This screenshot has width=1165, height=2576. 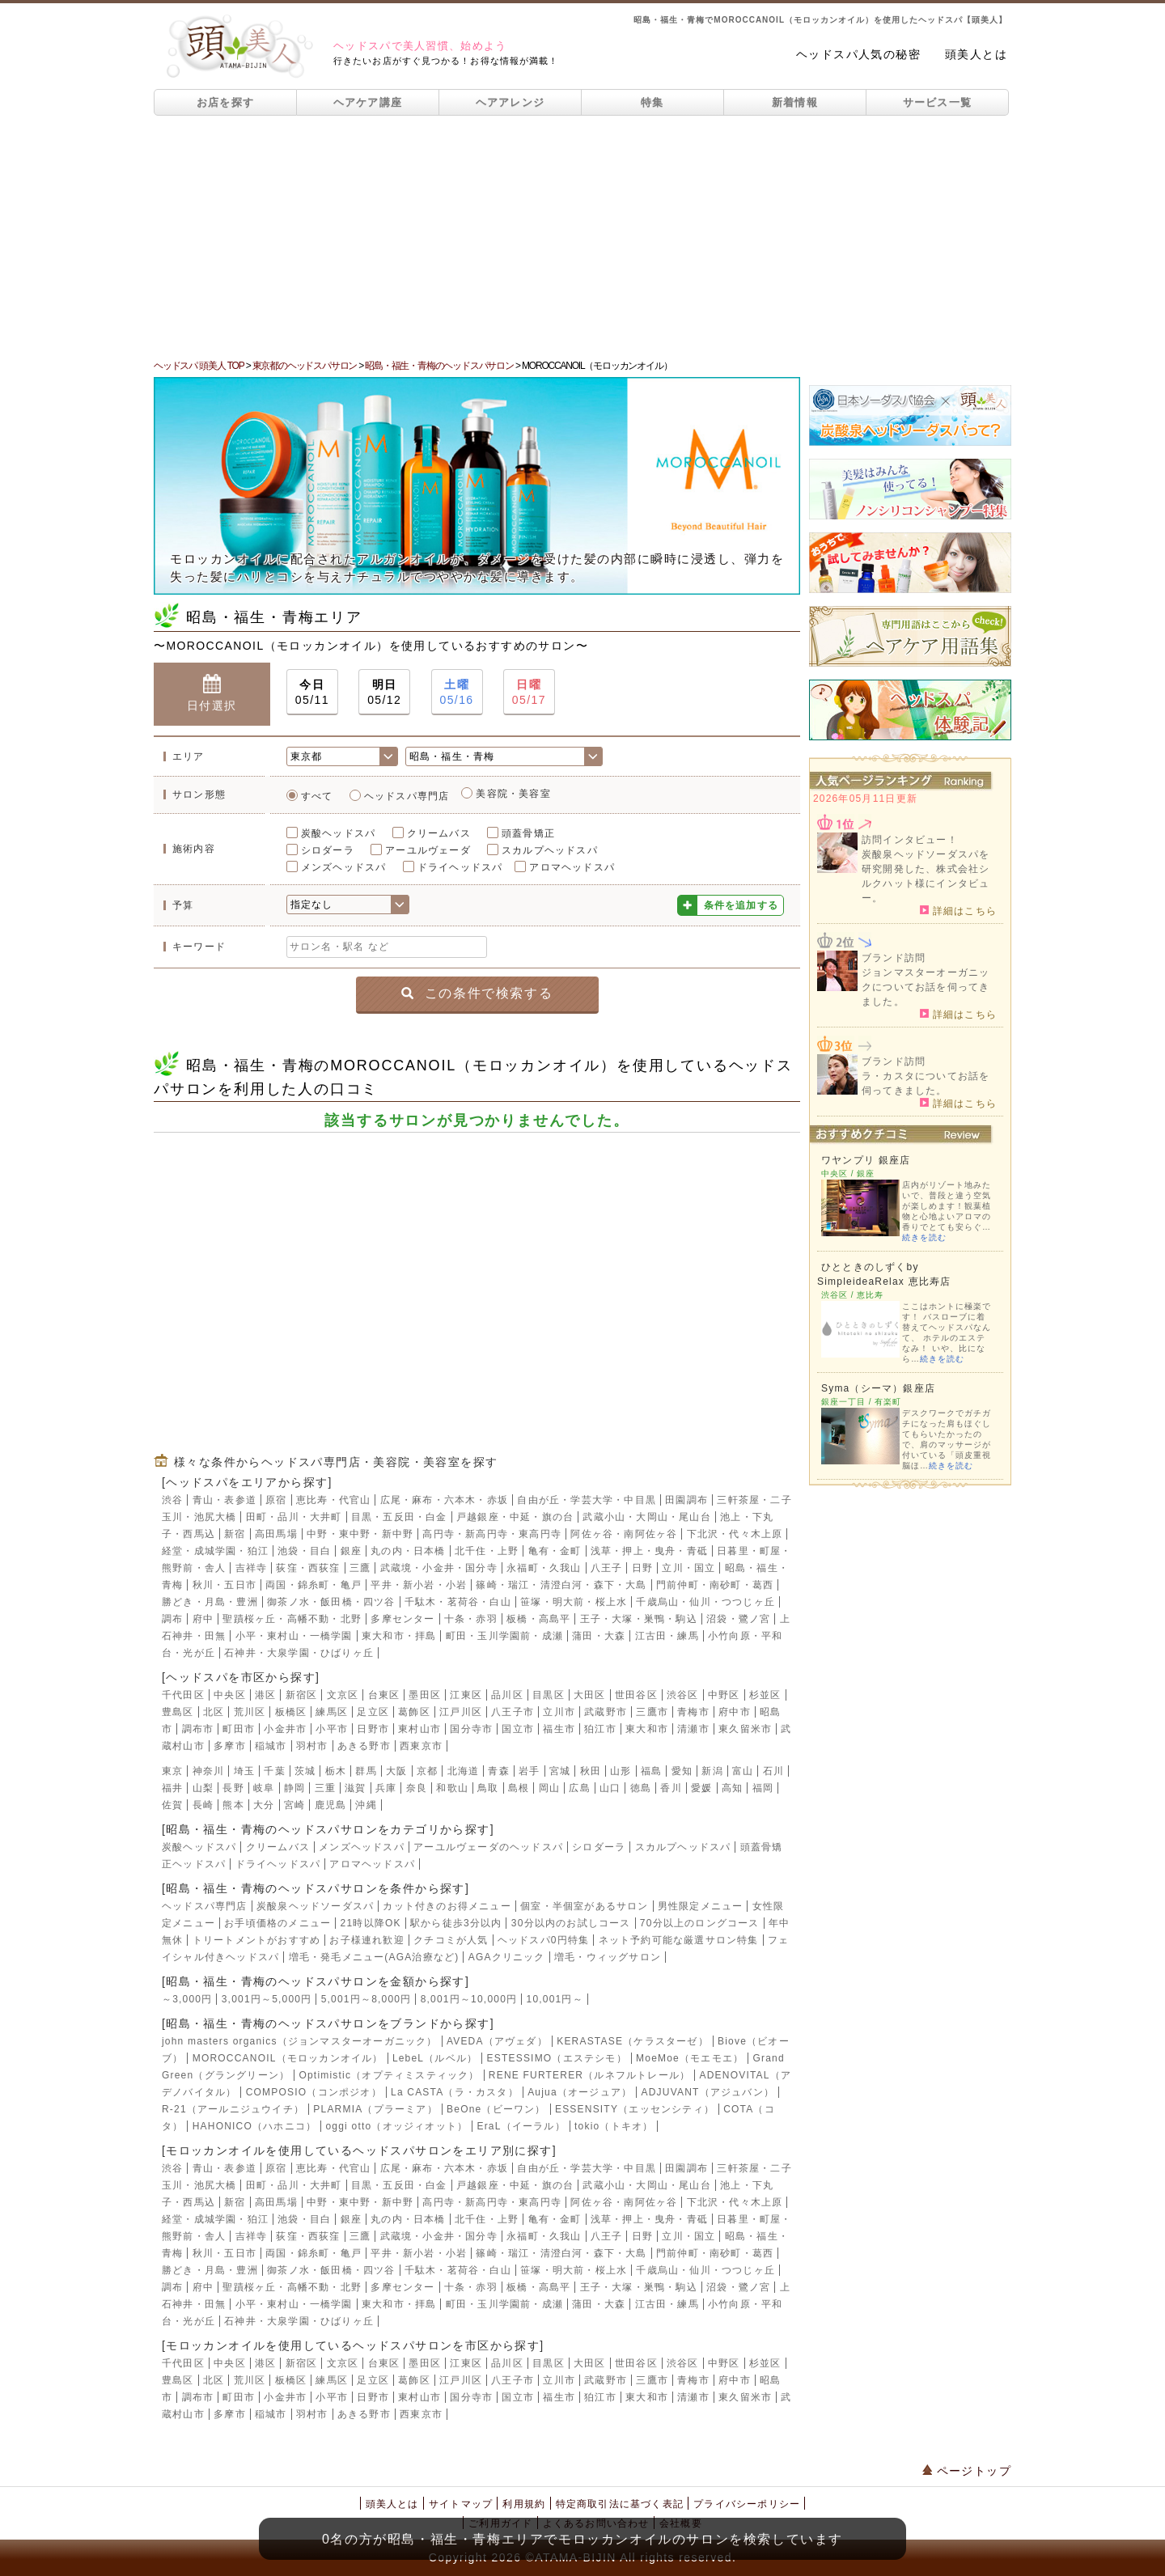 I want to click on 21時以降OK, so click(x=371, y=1923).